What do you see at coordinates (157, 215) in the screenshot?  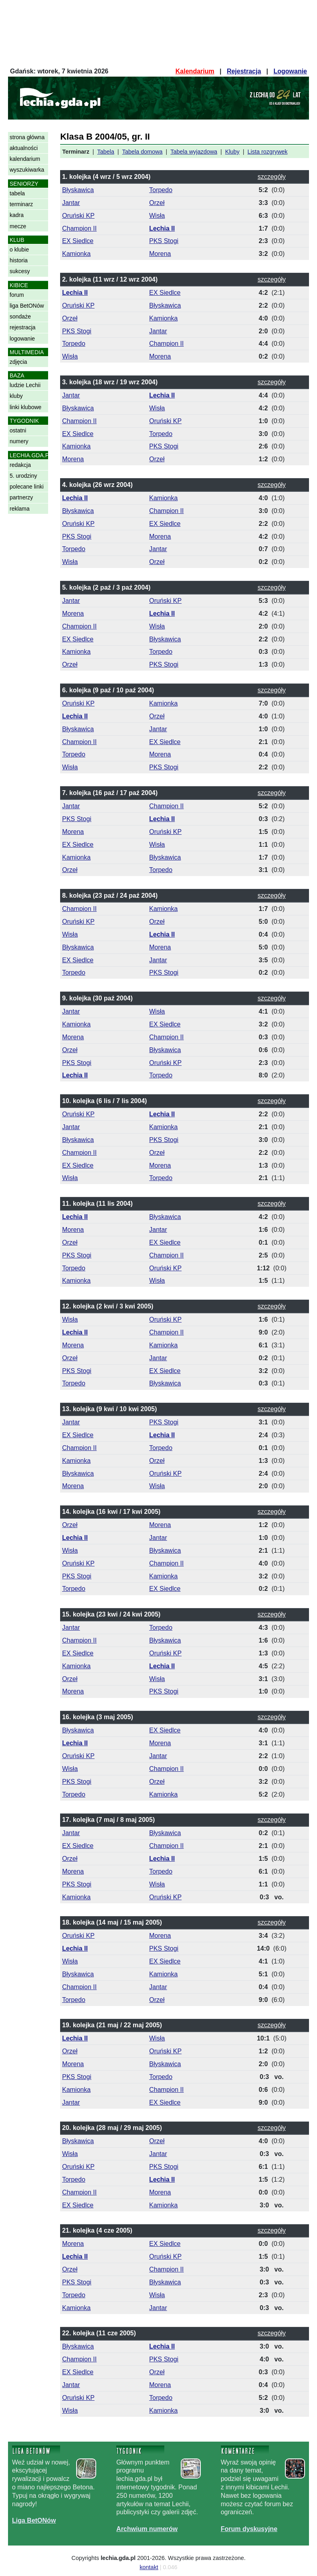 I see `Wisła` at bounding box center [157, 215].